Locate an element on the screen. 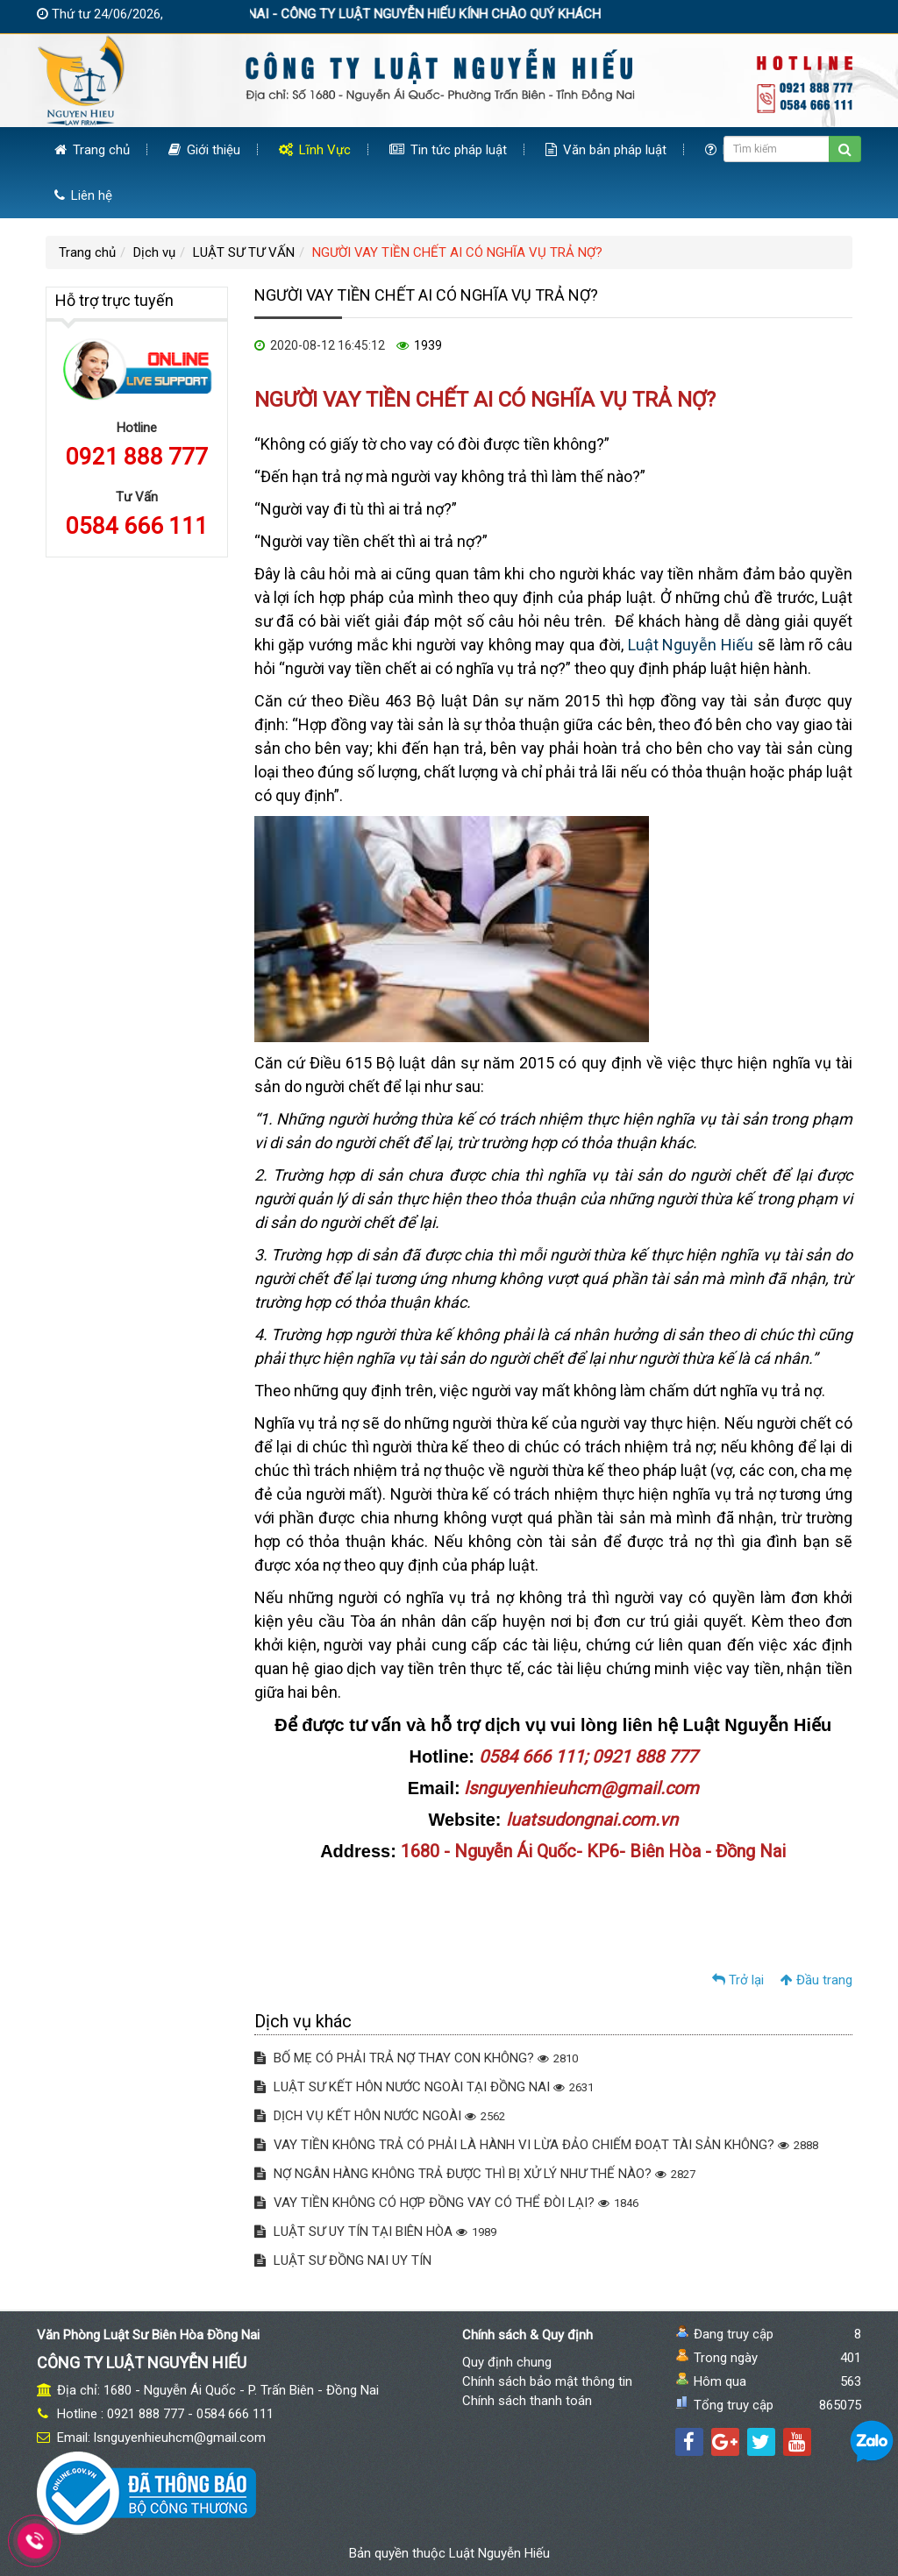 The width and height of the screenshot is (898, 2576). LUẬT SƯ KẾT HÔN NƯỚC NGOÀI TẠI ĐỒNG NAI is located at coordinates (424, 2087).